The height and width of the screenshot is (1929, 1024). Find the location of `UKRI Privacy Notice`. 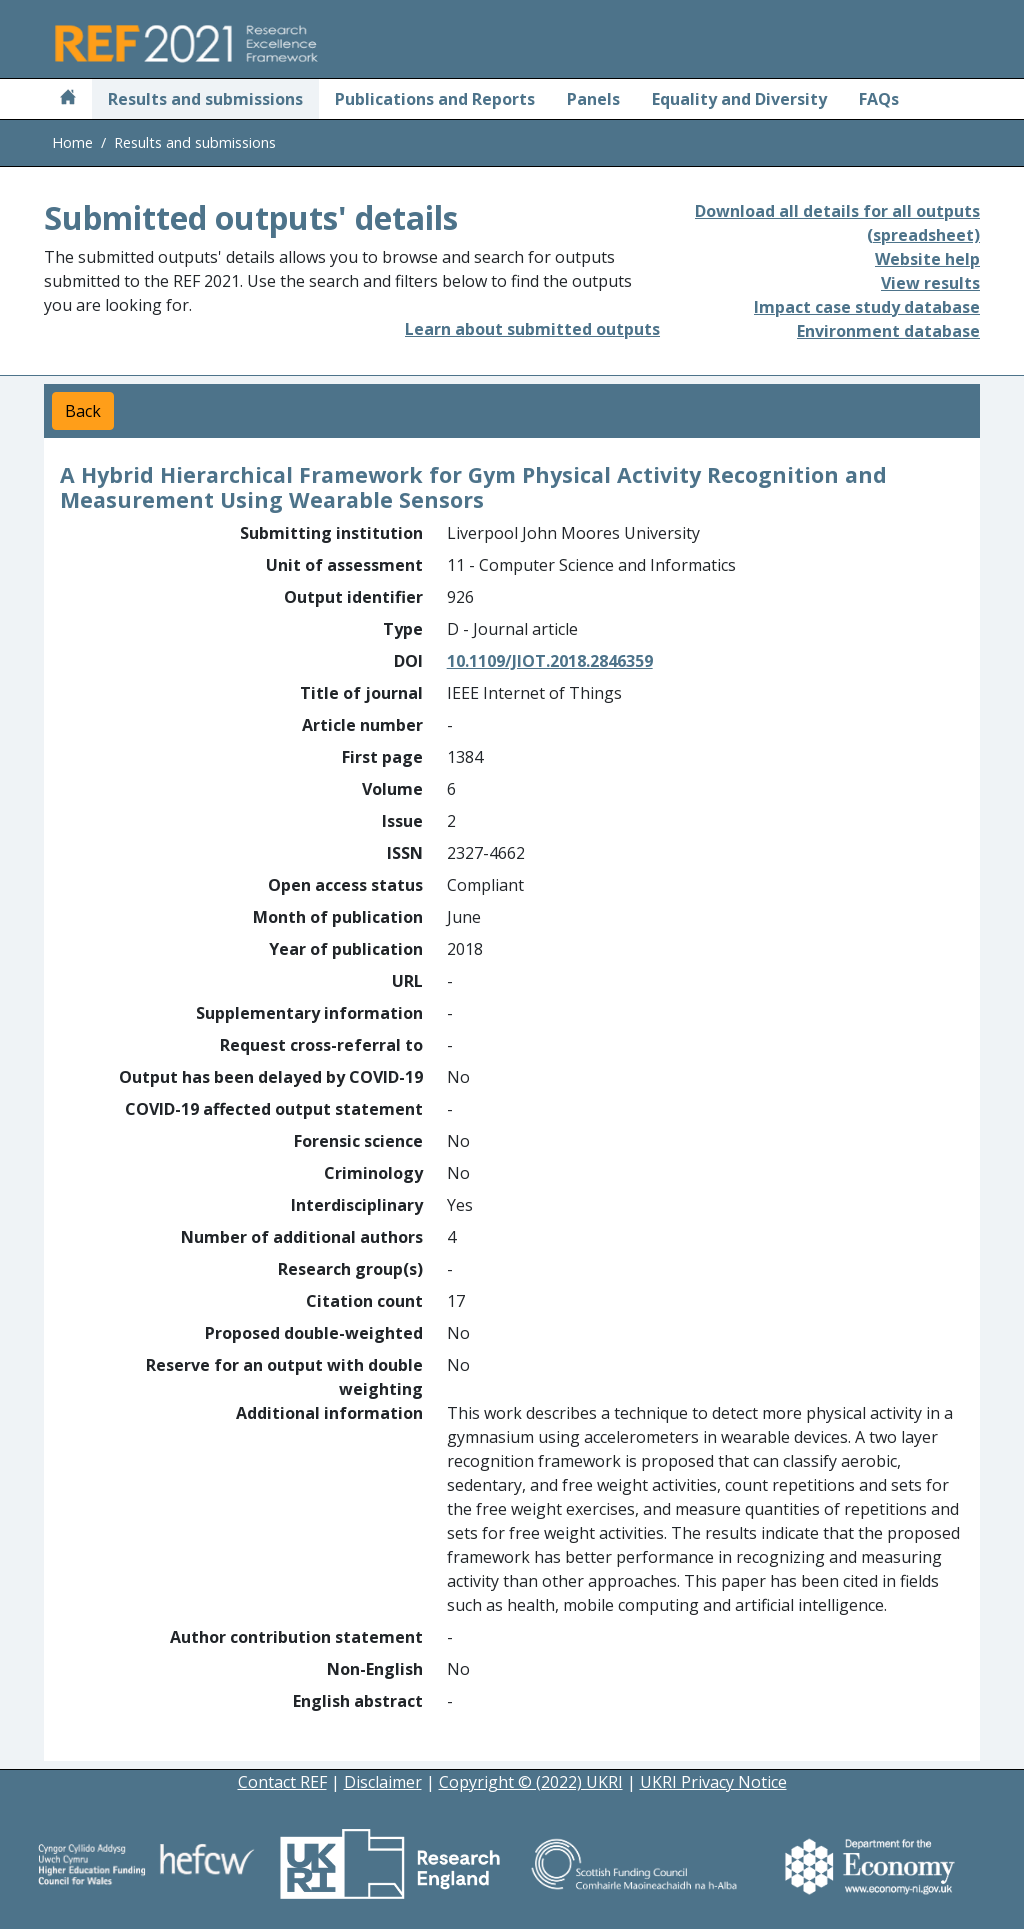

UKRI Privacy Notice is located at coordinates (713, 1782).